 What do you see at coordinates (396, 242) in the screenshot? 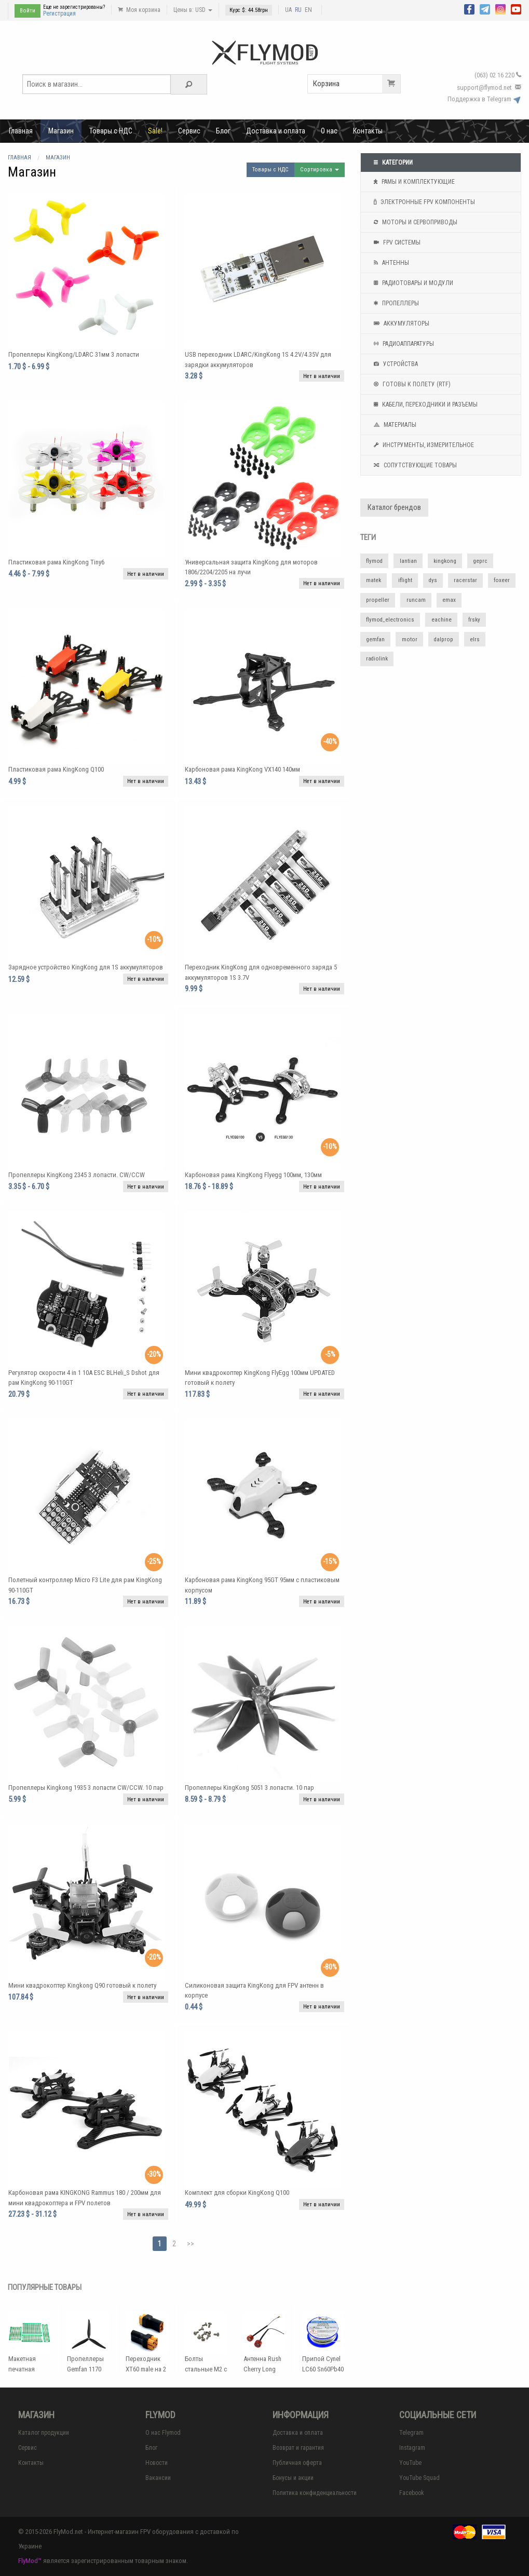
I see `FPV системы` at bounding box center [396, 242].